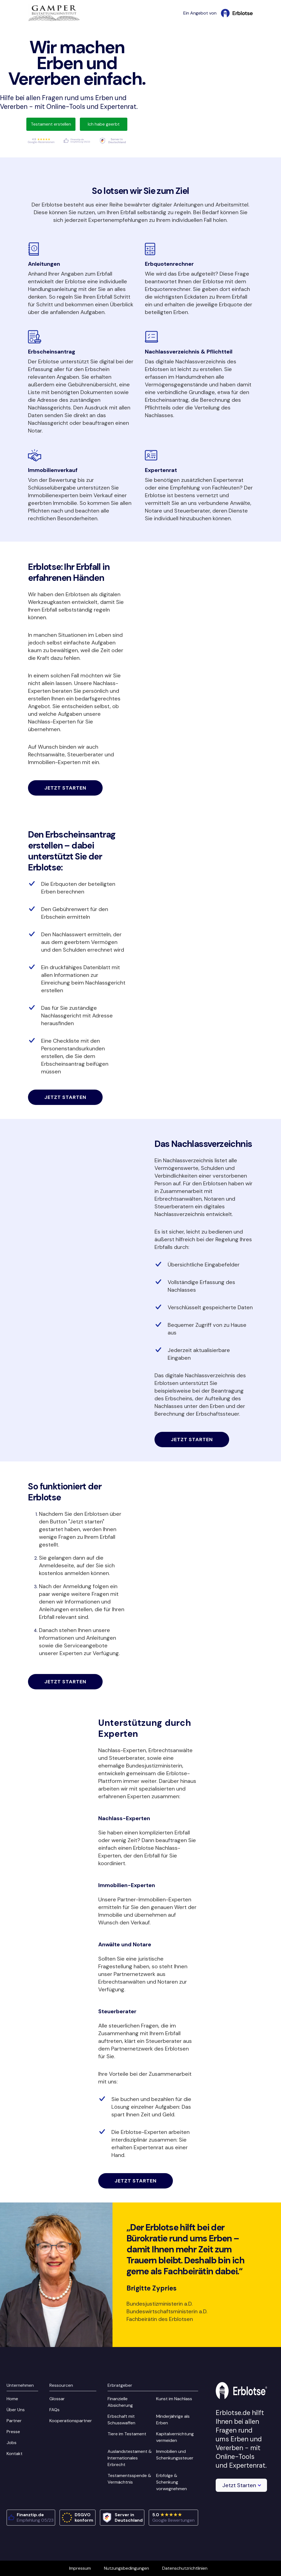 The height and width of the screenshot is (2576, 281). What do you see at coordinates (11, 2442) in the screenshot?
I see `Jobs` at bounding box center [11, 2442].